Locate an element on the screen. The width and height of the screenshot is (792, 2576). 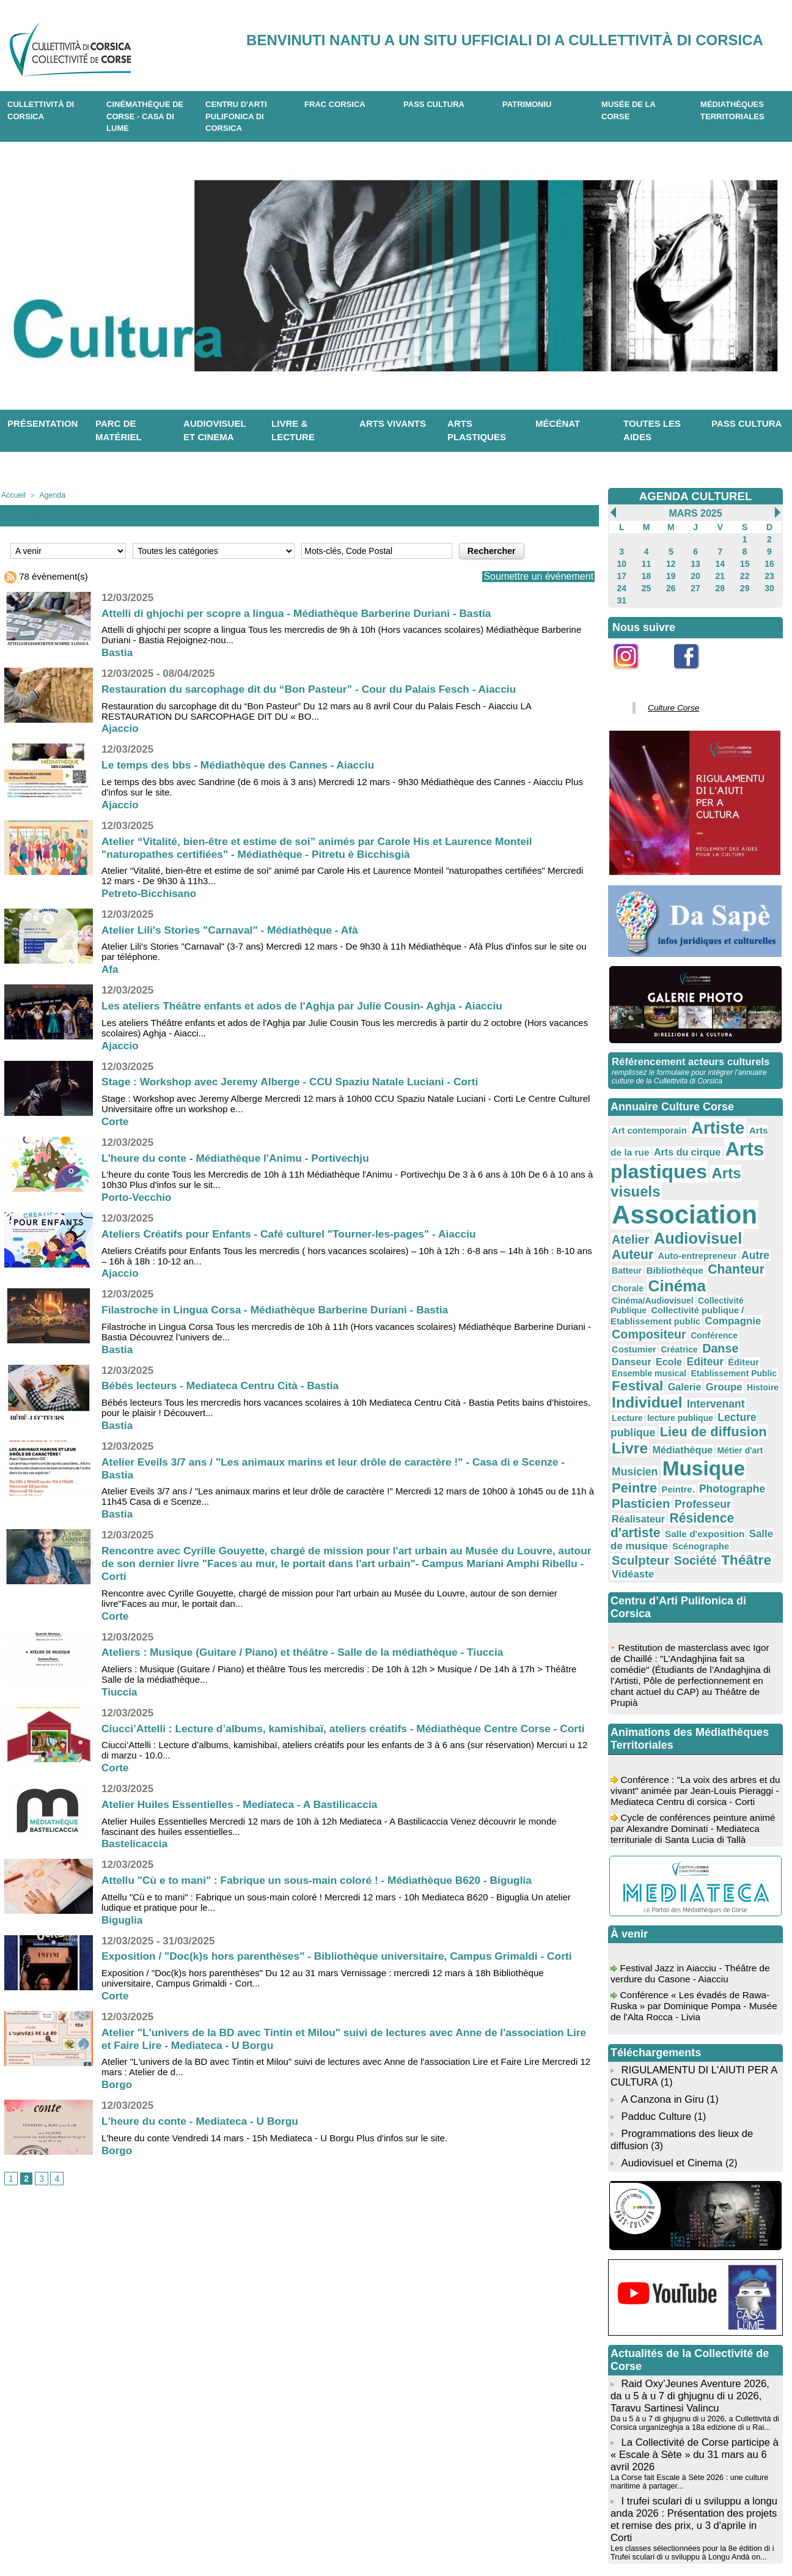
04 95 10 98 62 is located at coordinates (155, 2538).